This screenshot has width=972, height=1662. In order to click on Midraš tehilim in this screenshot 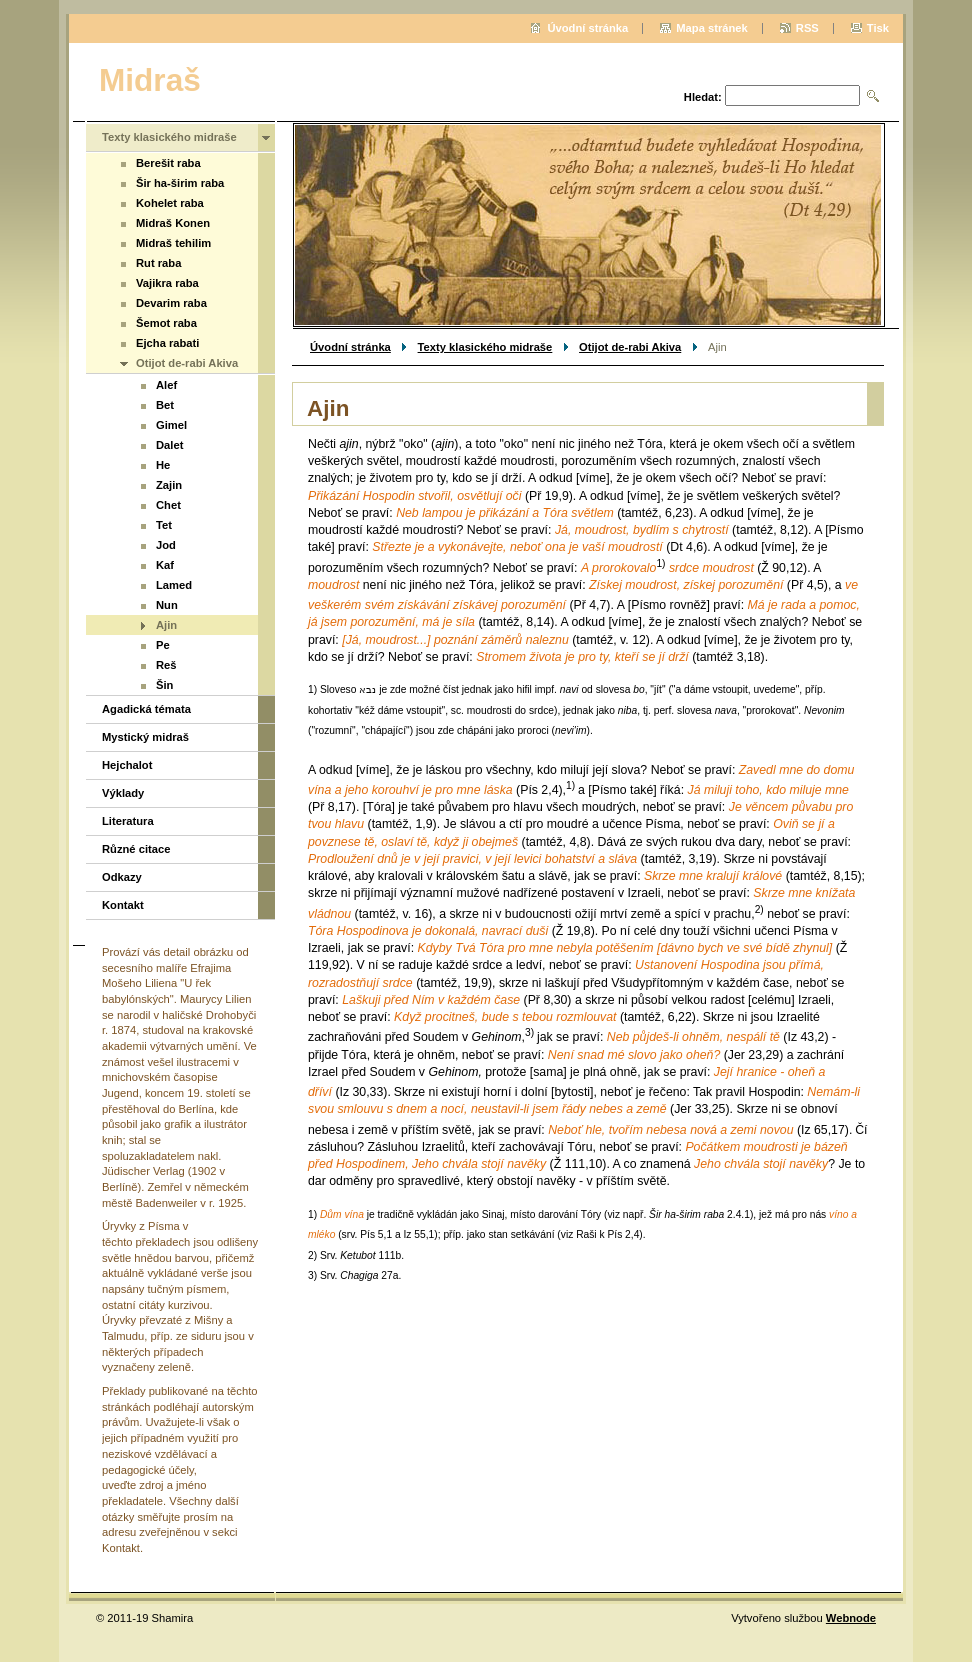, I will do `click(173, 243)`.